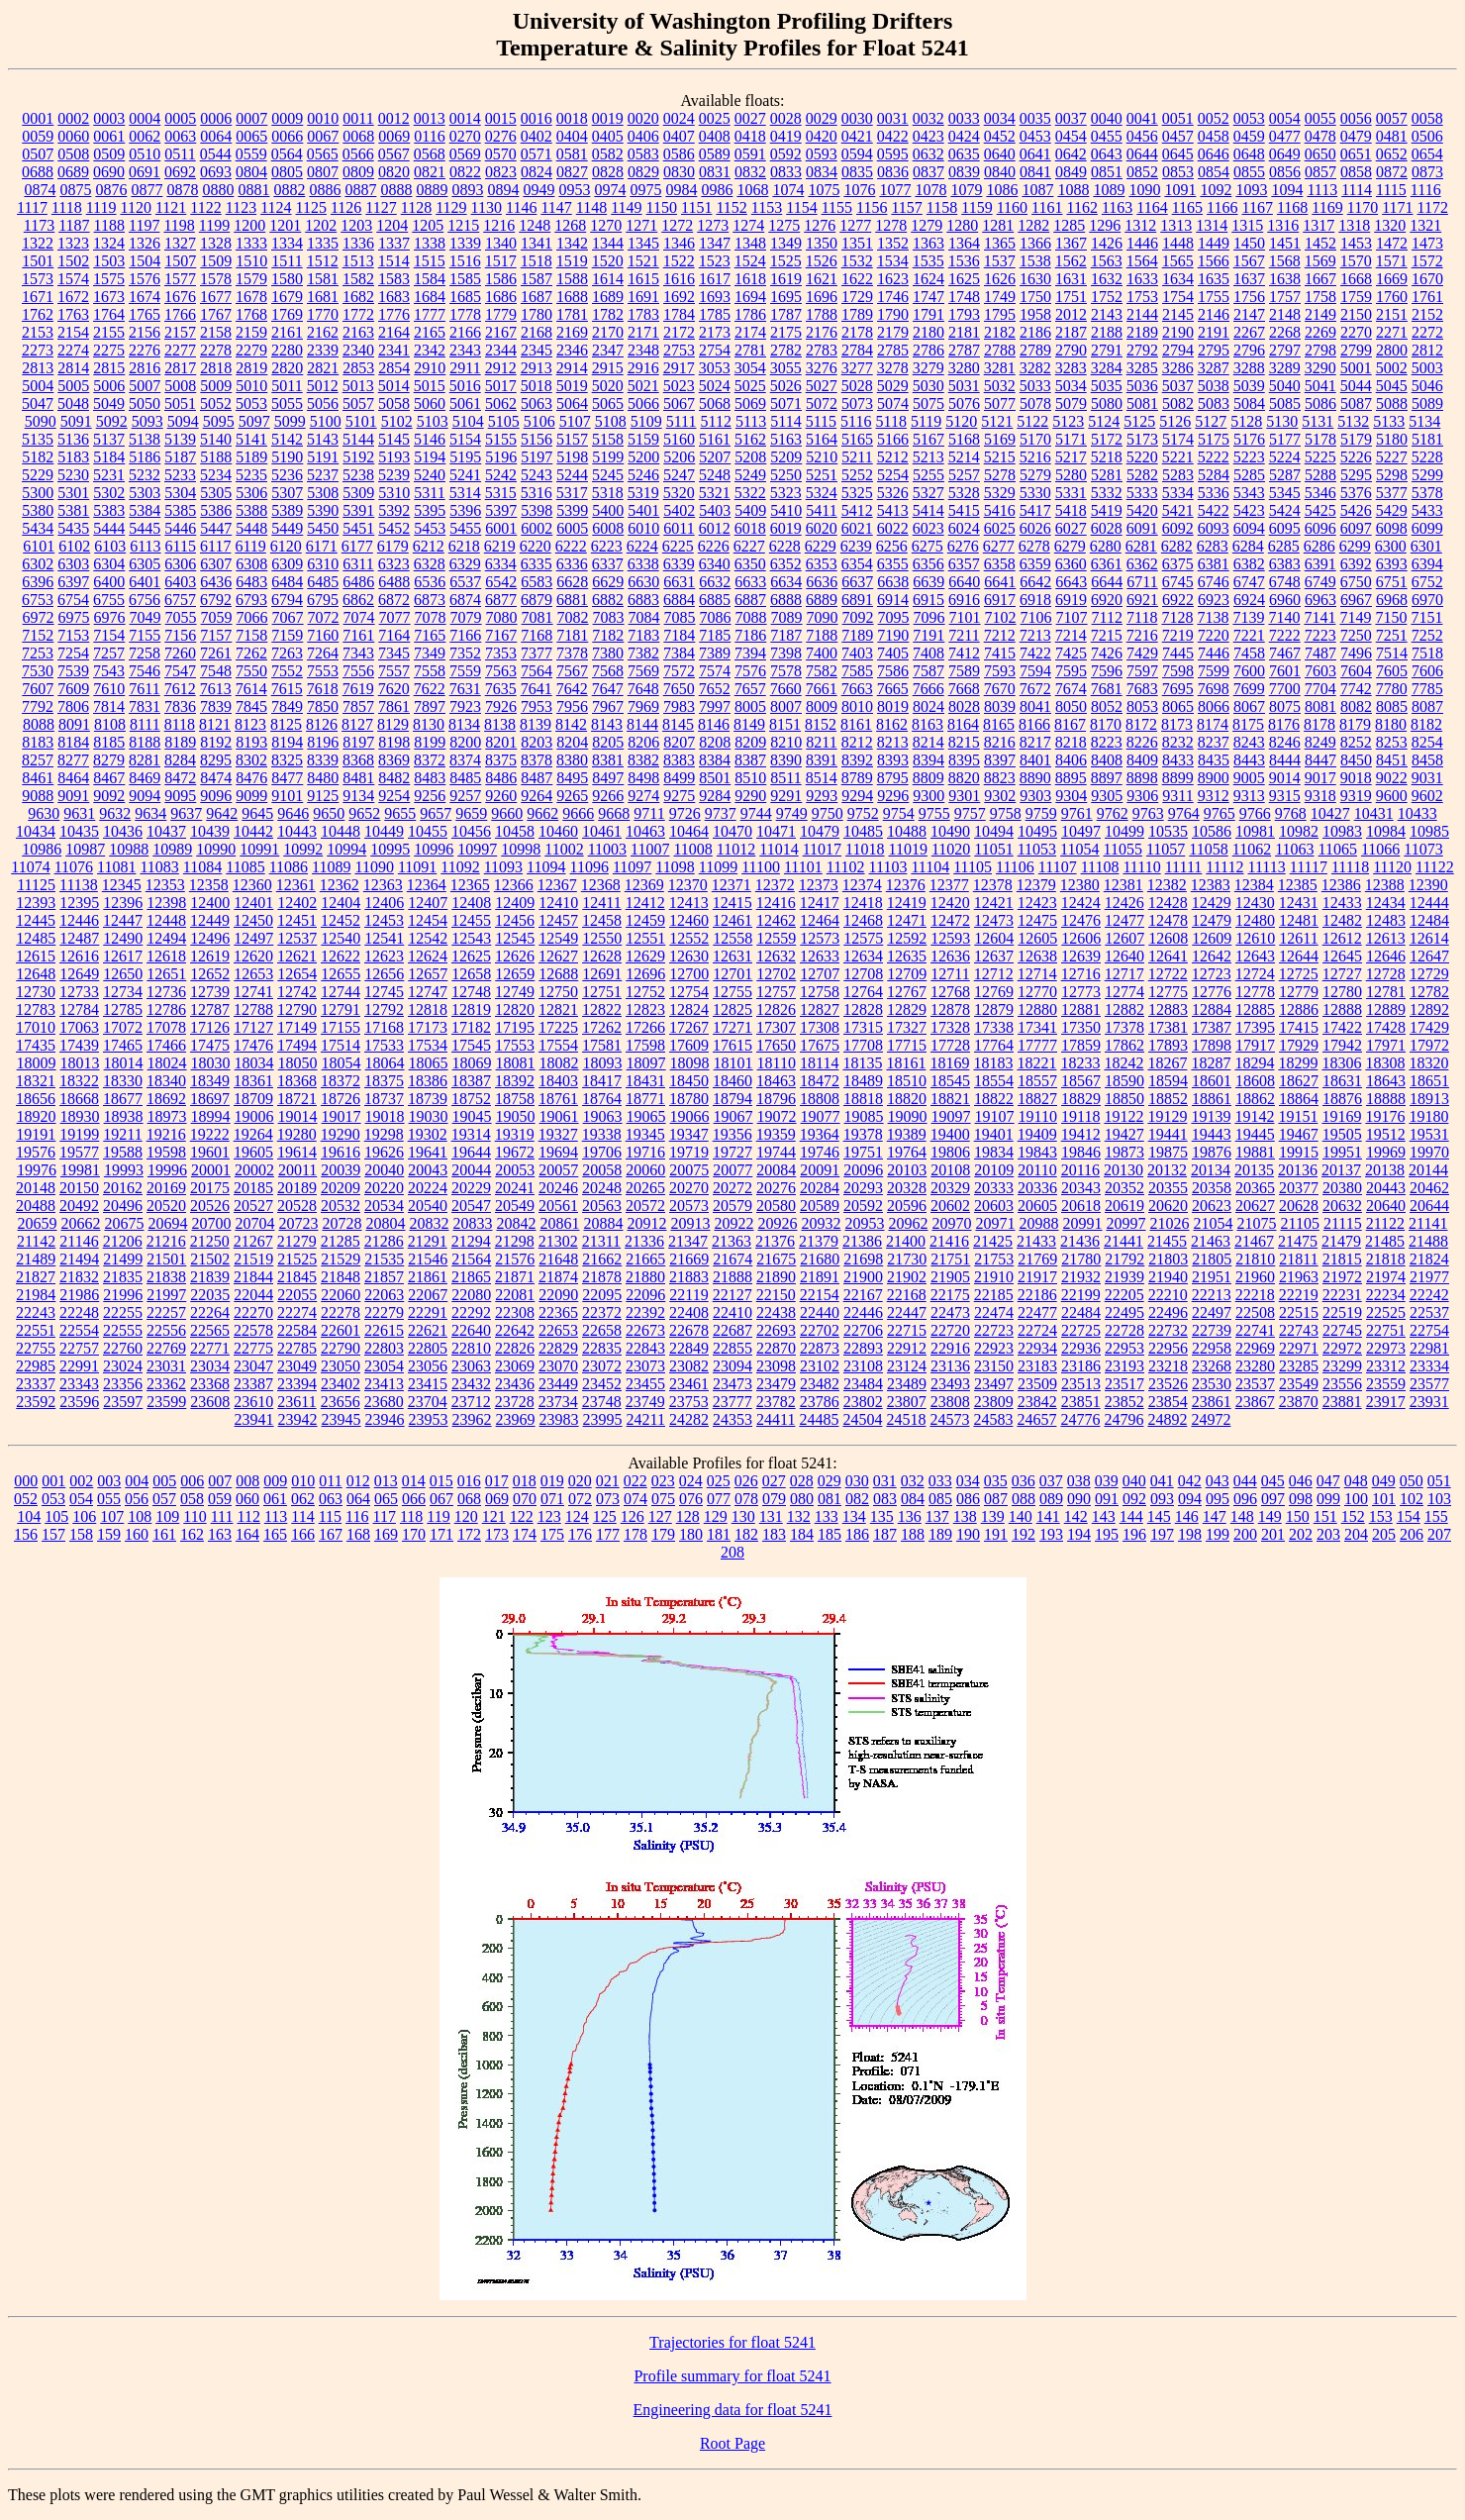 This screenshot has height=2520, width=1465. What do you see at coordinates (893, 510) in the screenshot?
I see `5413` at bounding box center [893, 510].